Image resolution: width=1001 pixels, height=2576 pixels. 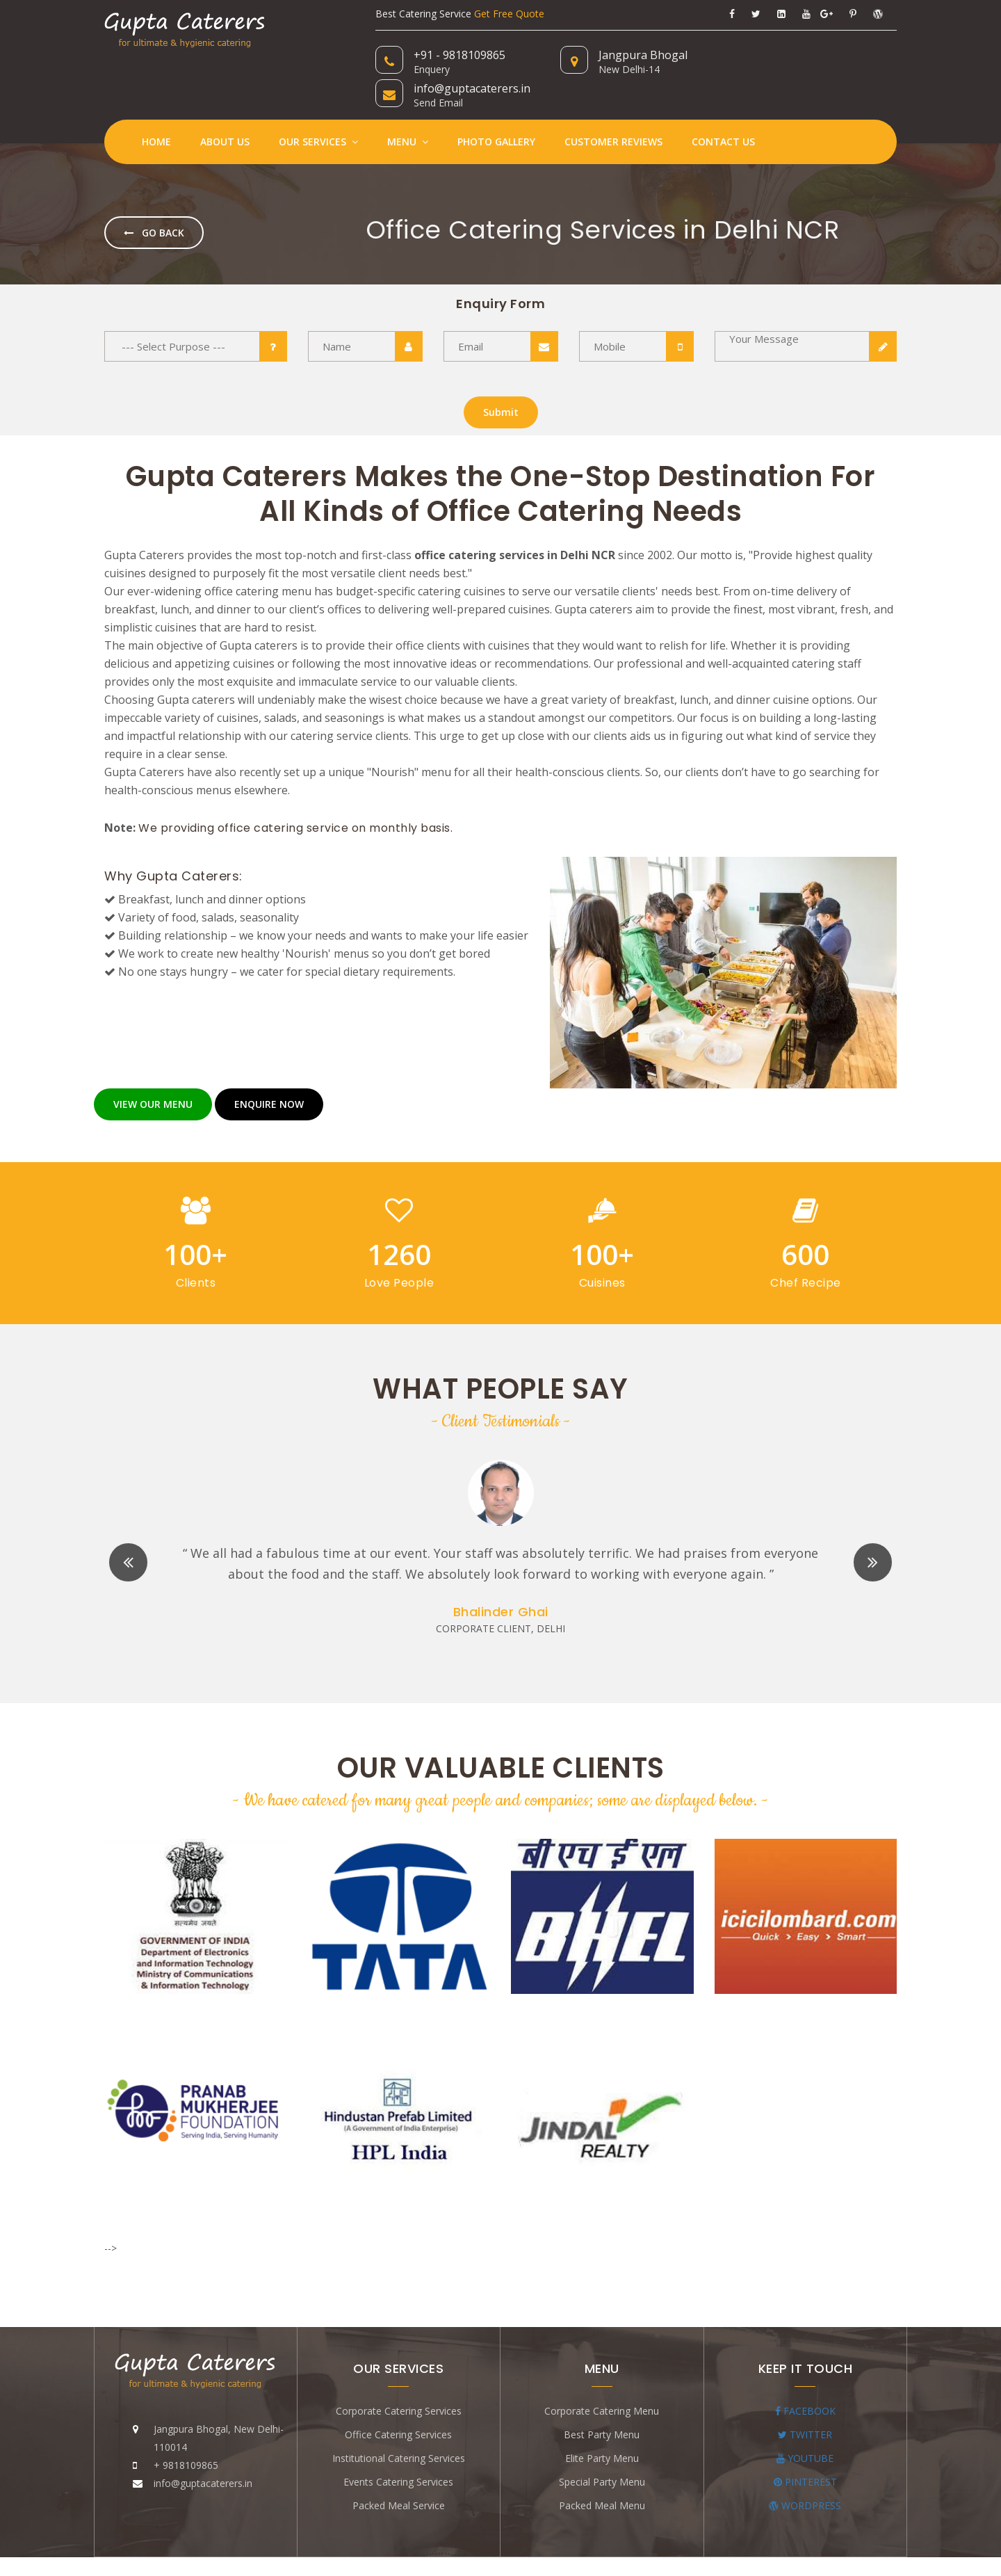 I want to click on Office Catering Services, so click(x=398, y=2400).